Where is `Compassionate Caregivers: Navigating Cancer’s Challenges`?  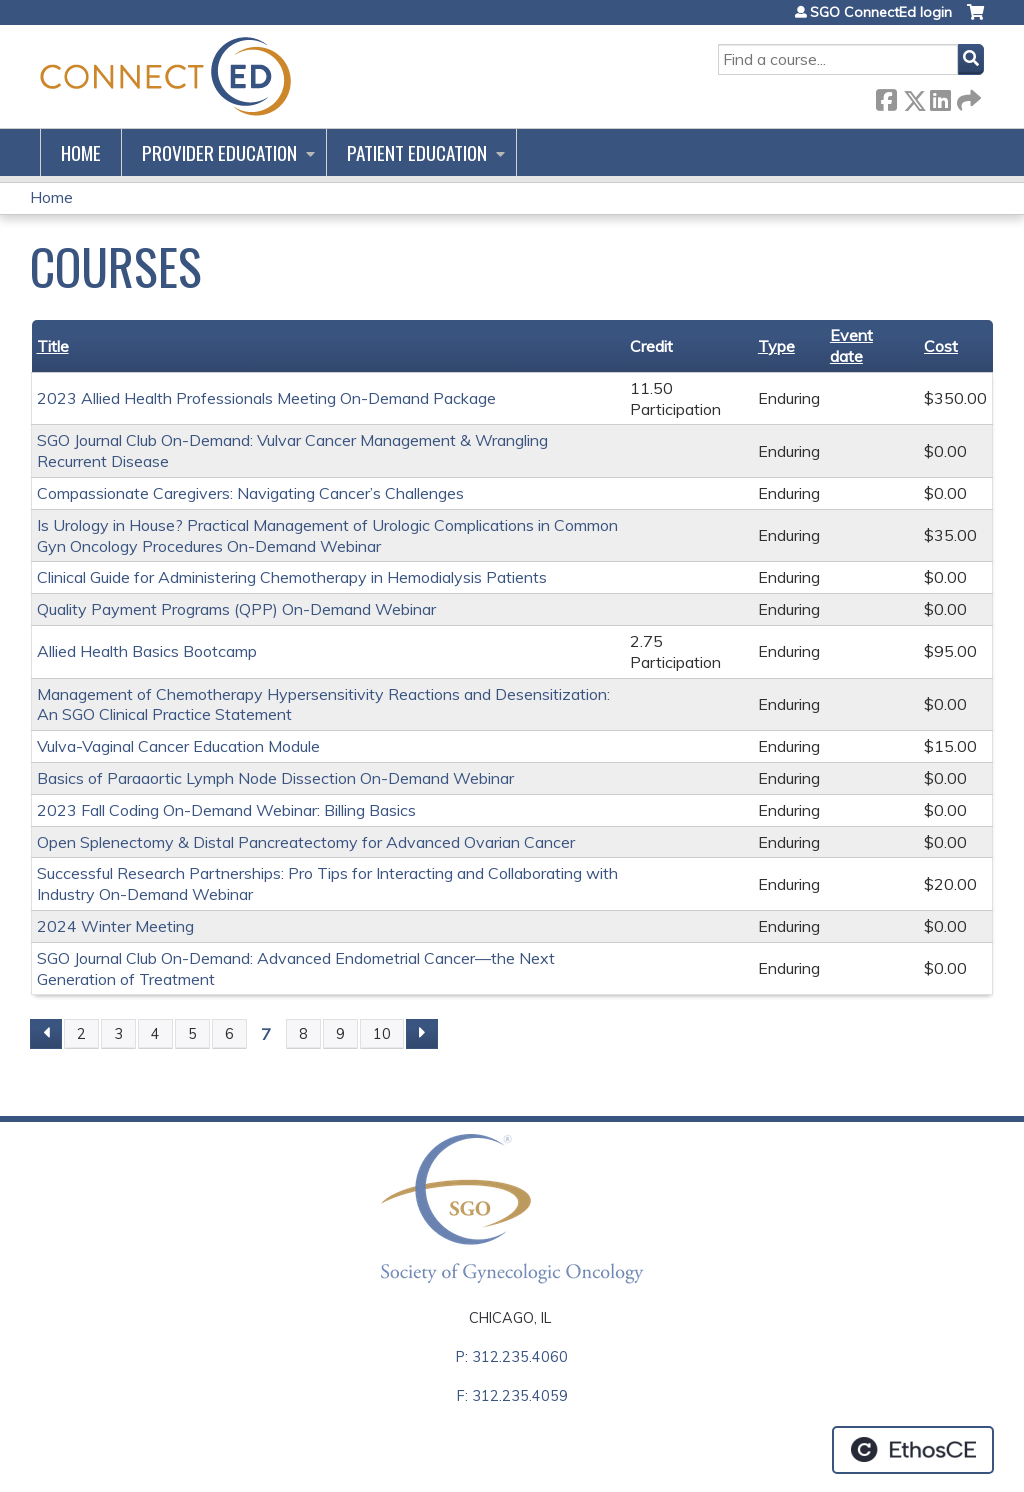 Compassionate Caregivers: Navigating Cancer’s Challenges is located at coordinates (250, 493).